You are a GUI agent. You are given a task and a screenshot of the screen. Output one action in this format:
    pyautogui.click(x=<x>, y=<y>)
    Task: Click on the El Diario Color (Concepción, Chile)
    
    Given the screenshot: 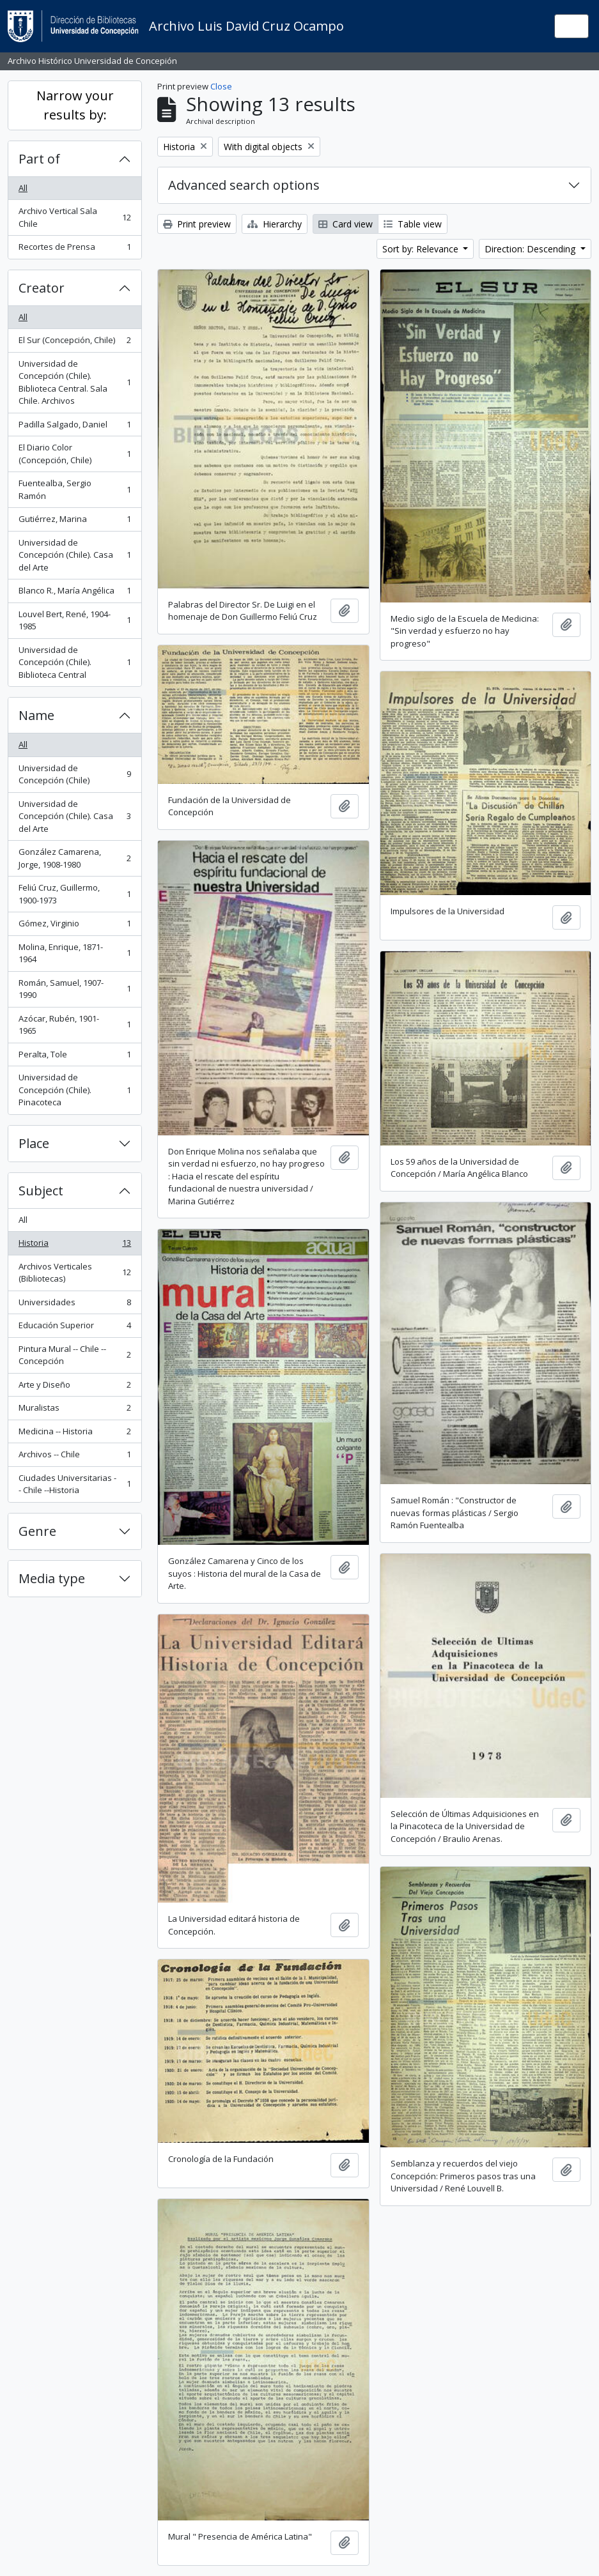 What is the action you would take?
    pyautogui.click(x=74, y=453)
    